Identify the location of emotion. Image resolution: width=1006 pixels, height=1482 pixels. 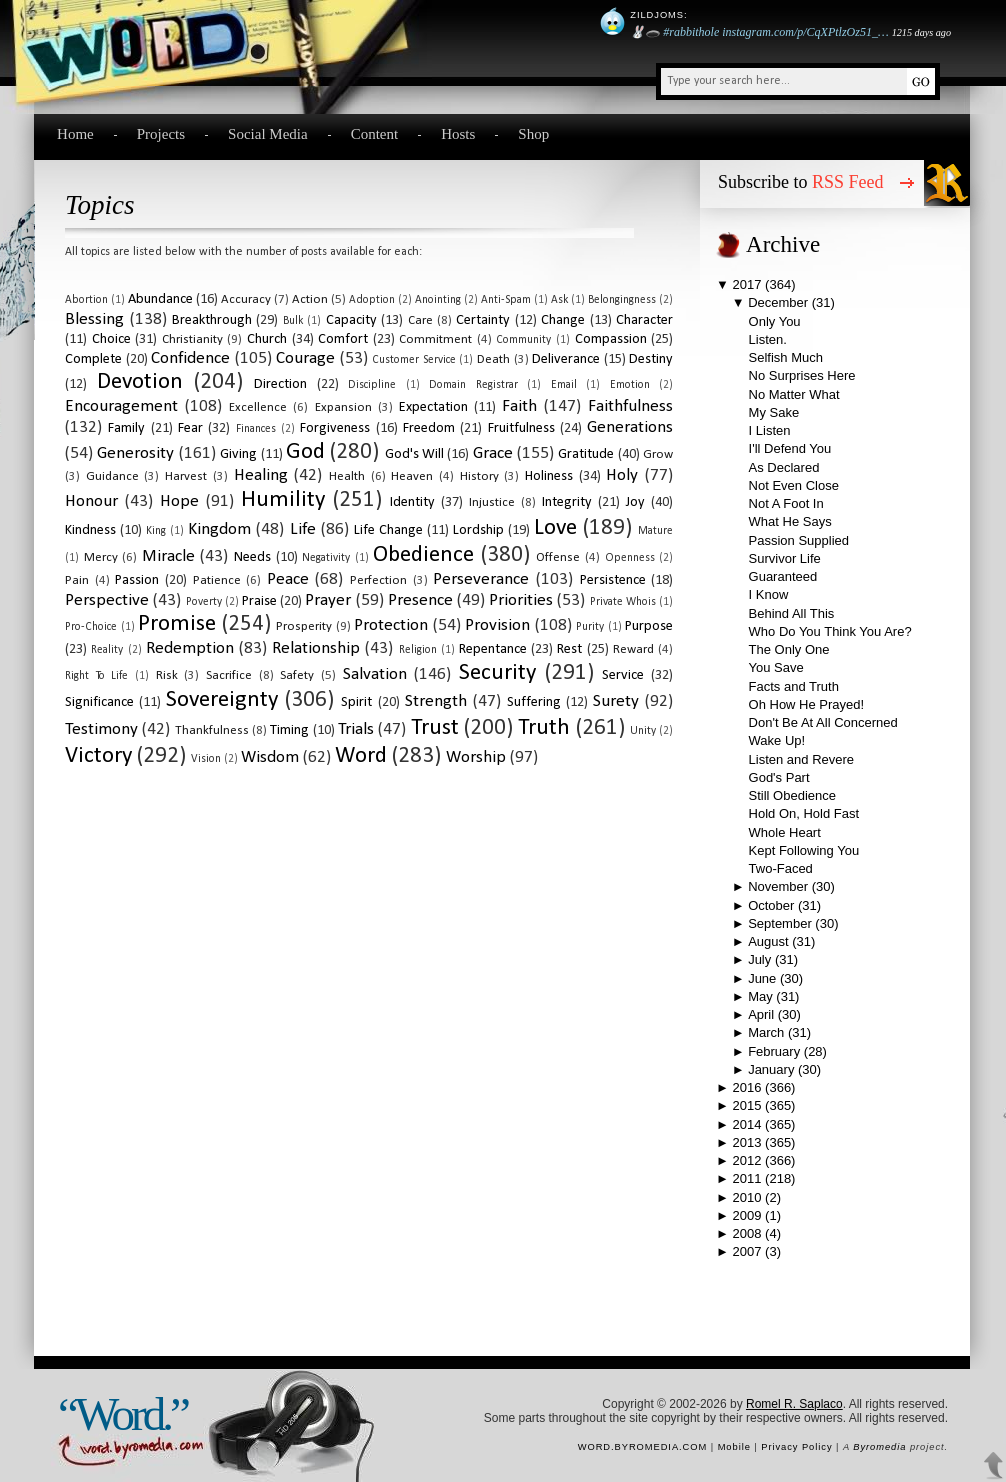
(630, 385).